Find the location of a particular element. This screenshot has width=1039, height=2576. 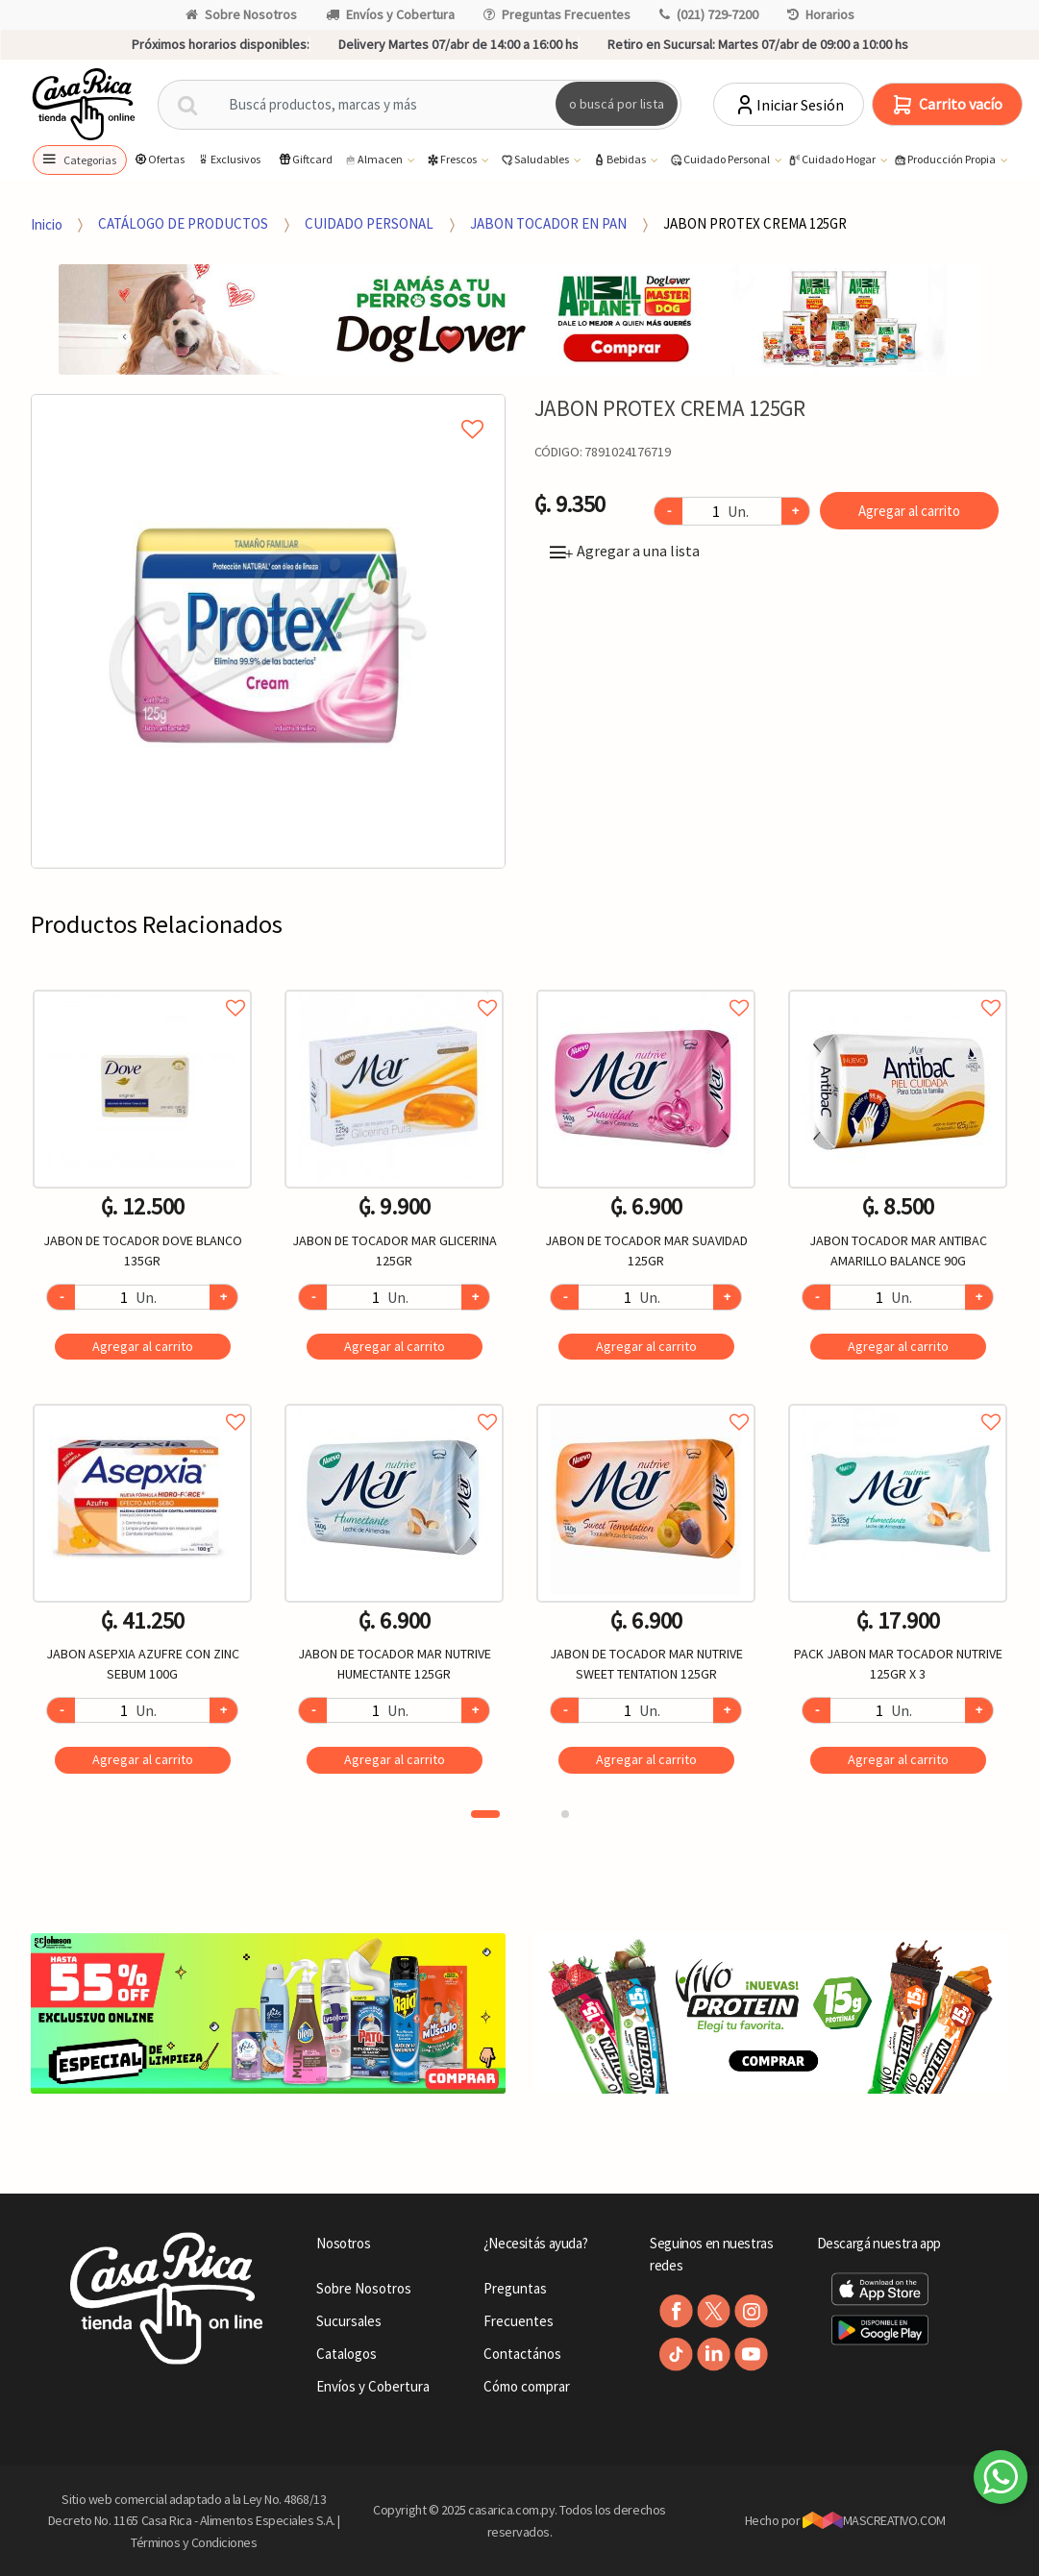

Exclusivos is located at coordinates (228, 159).